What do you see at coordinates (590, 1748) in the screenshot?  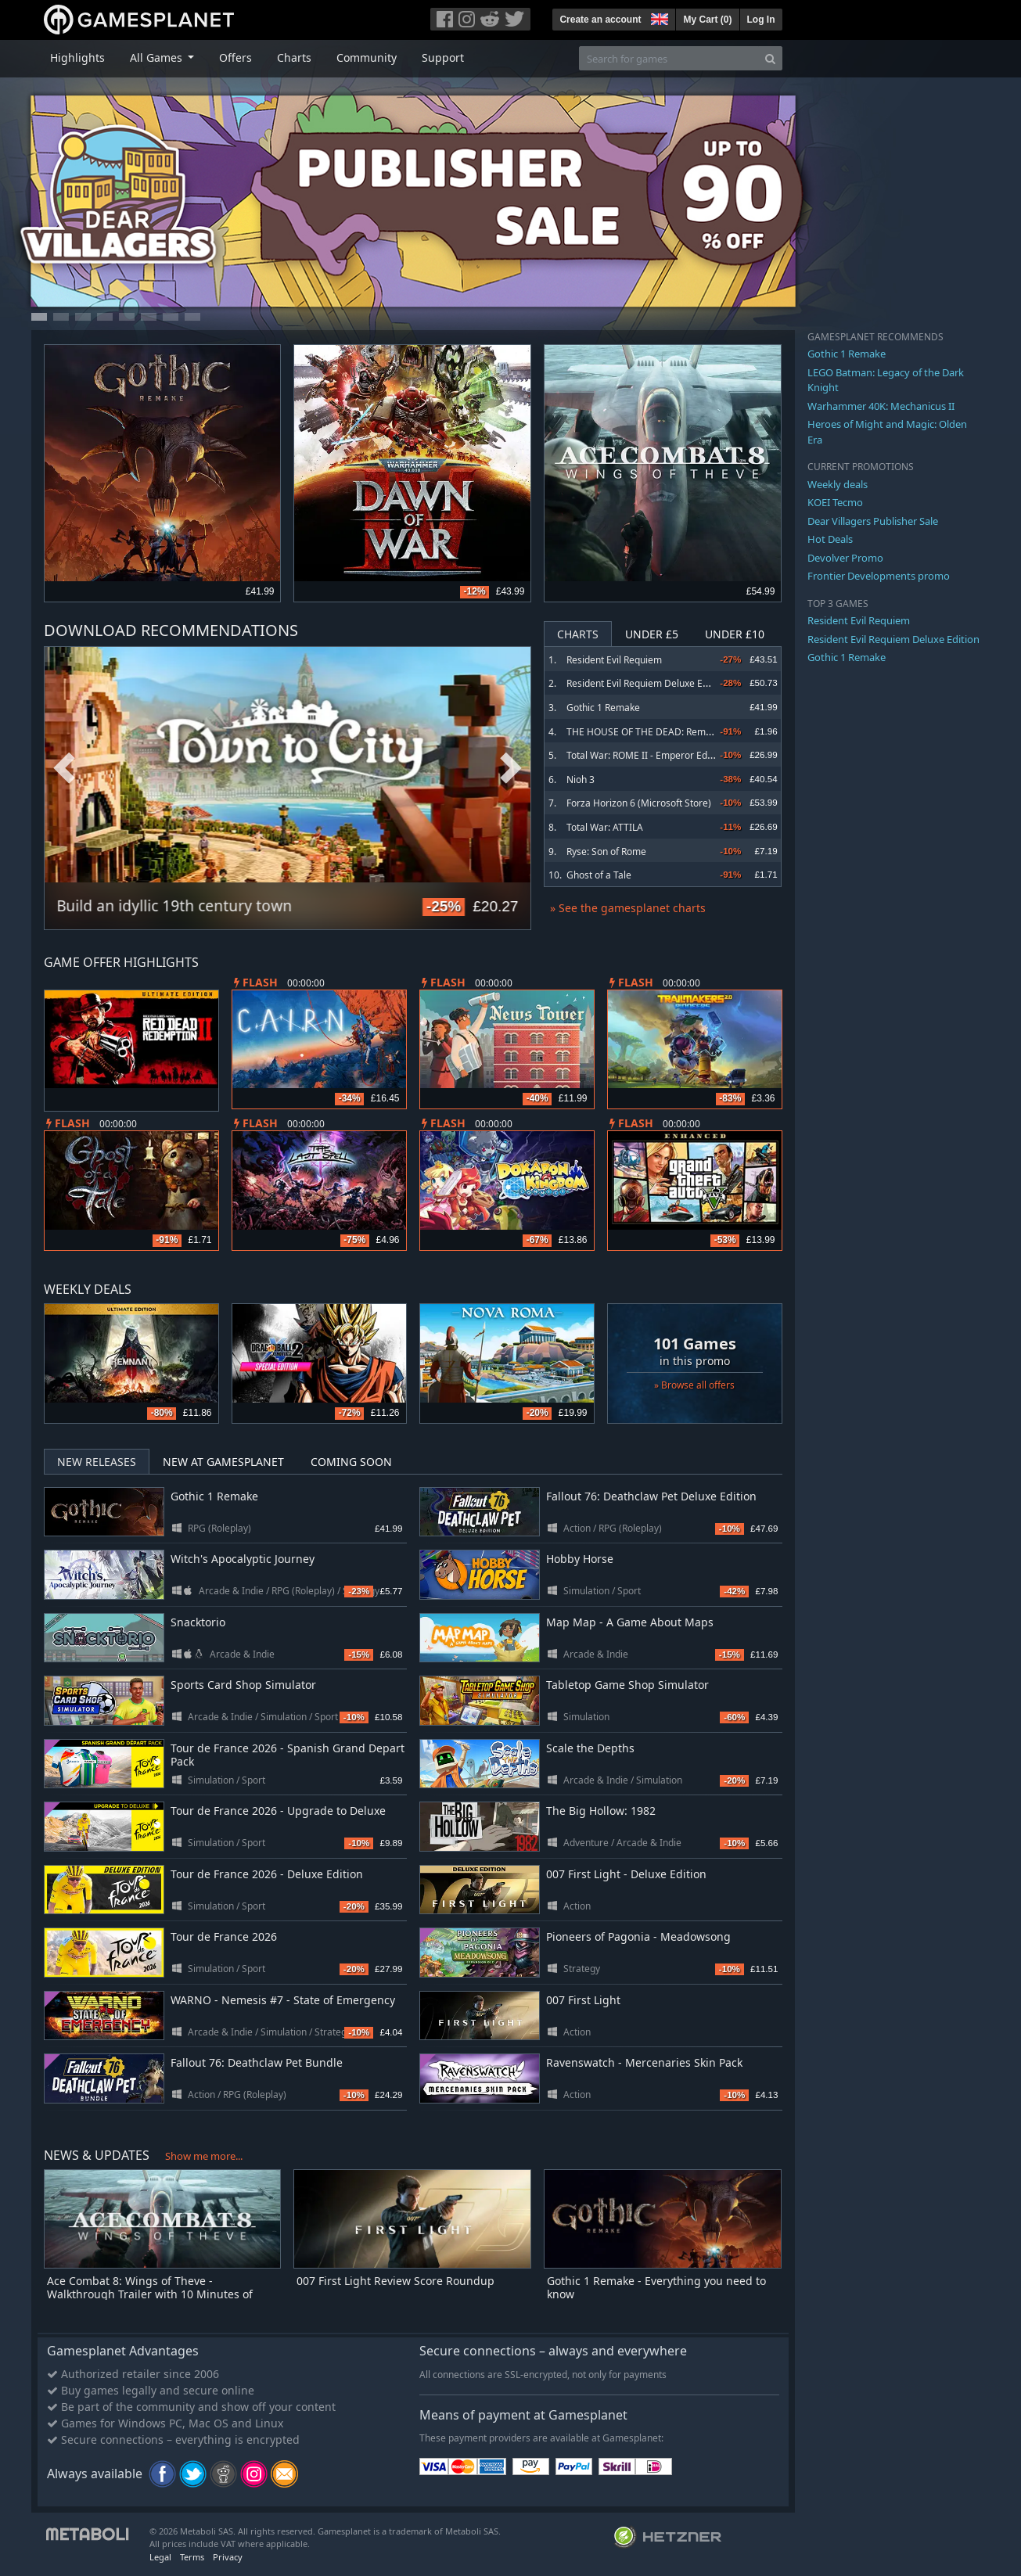 I see `Scale the Depths` at bounding box center [590, 1748].